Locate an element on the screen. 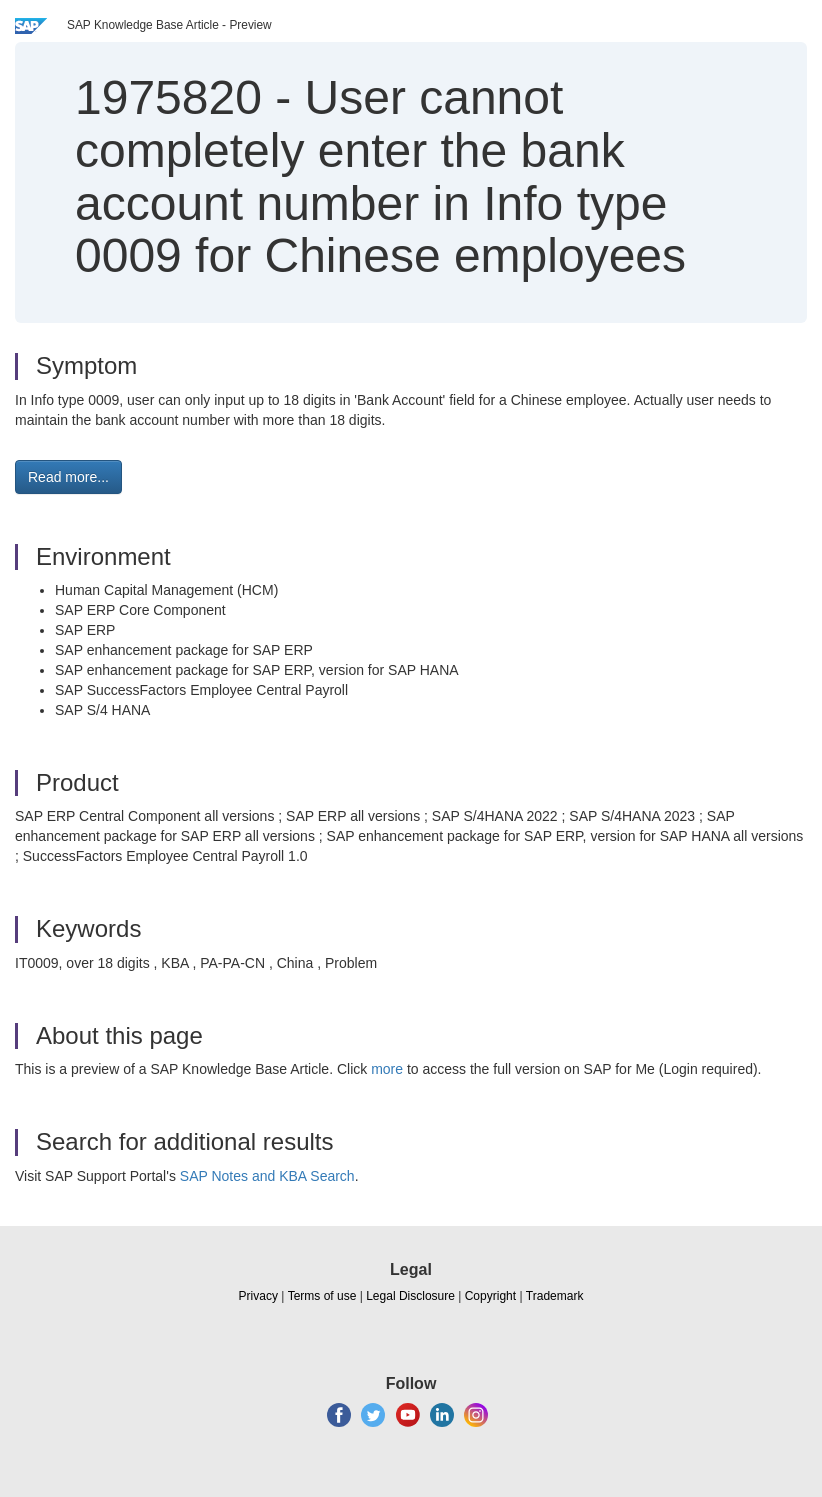 This screenshot has width=822, height=1497. Privacy is located at coordinates (258, 1296).